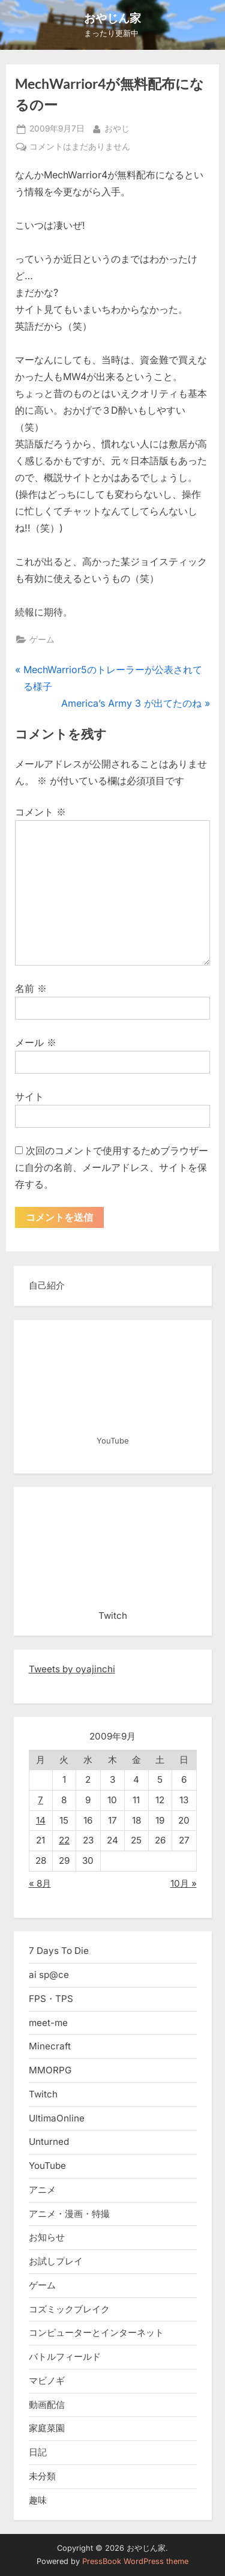 Image resolution: width=225 pixels, height=2576 pixels. What do you see at coordinates (49, 1974) in the screenshot?
I see `ai sp@ce` at bounding box center [49, 1974].